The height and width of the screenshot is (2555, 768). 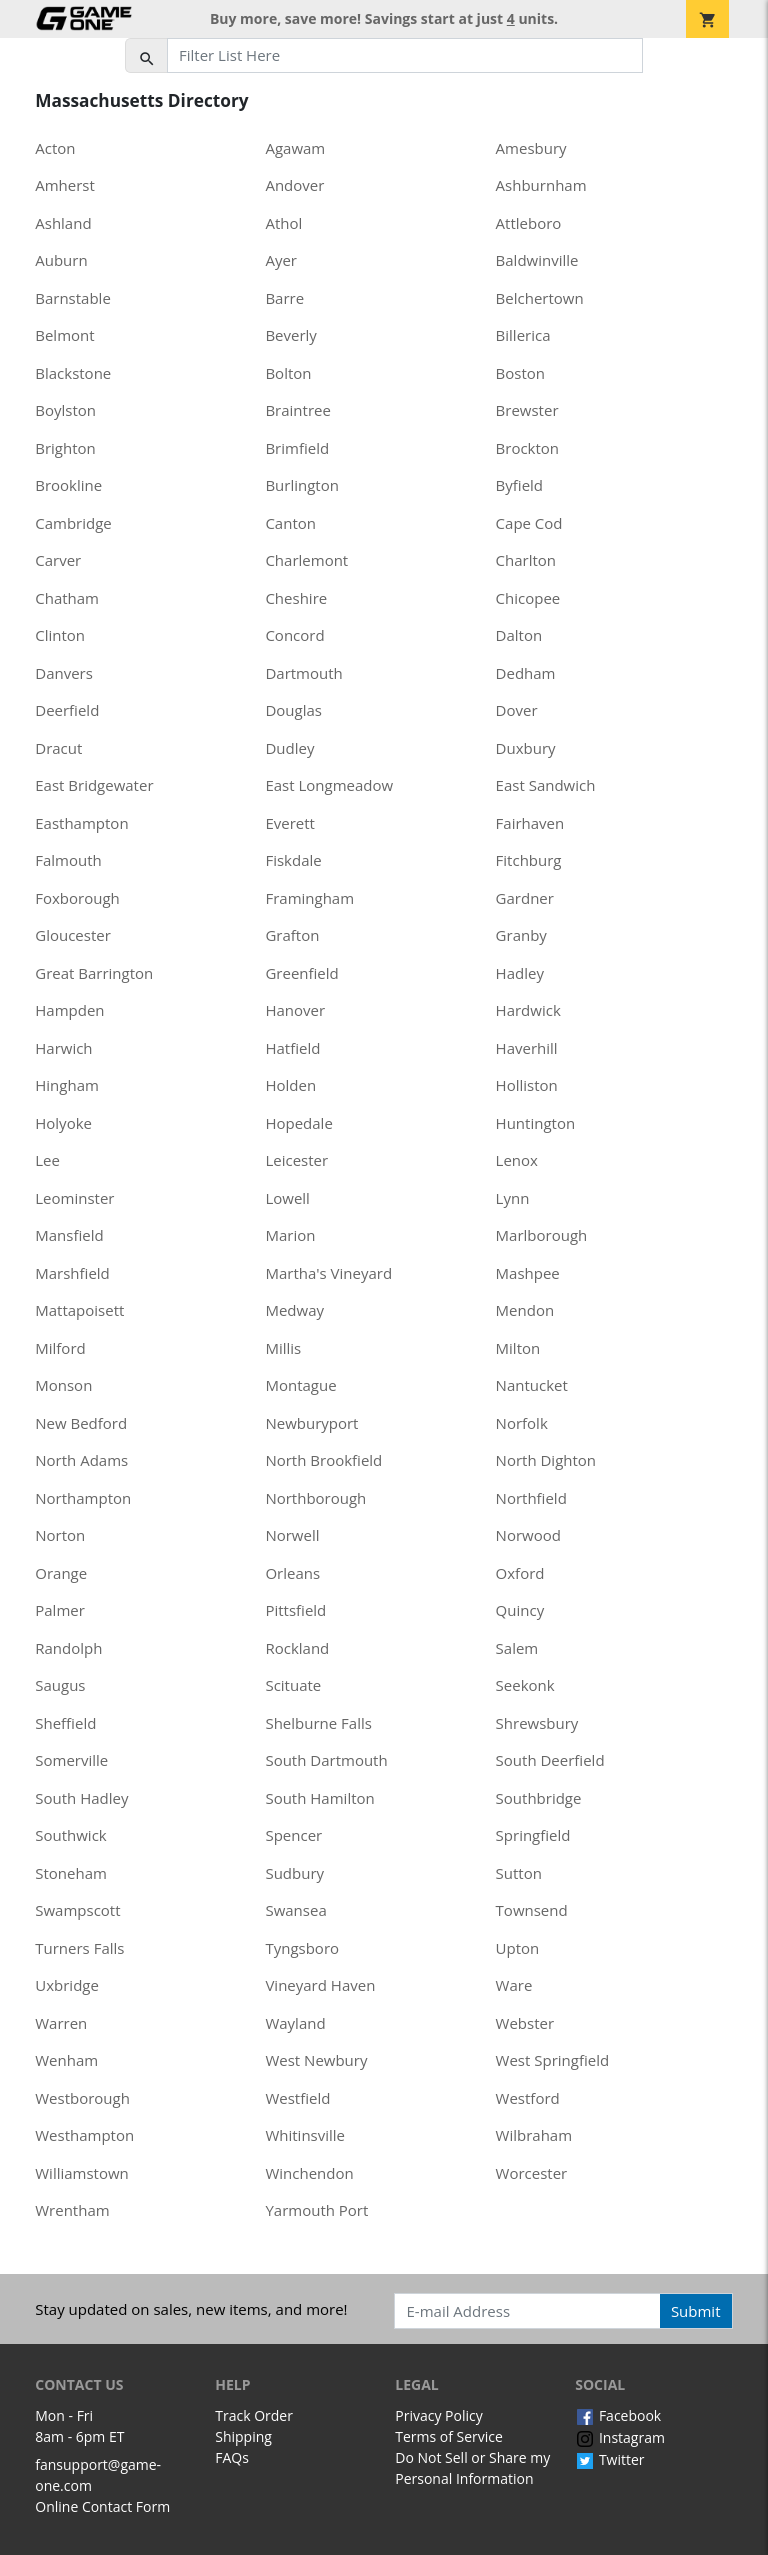 I want to click on West Newbury, so click(x=316, y=2060).